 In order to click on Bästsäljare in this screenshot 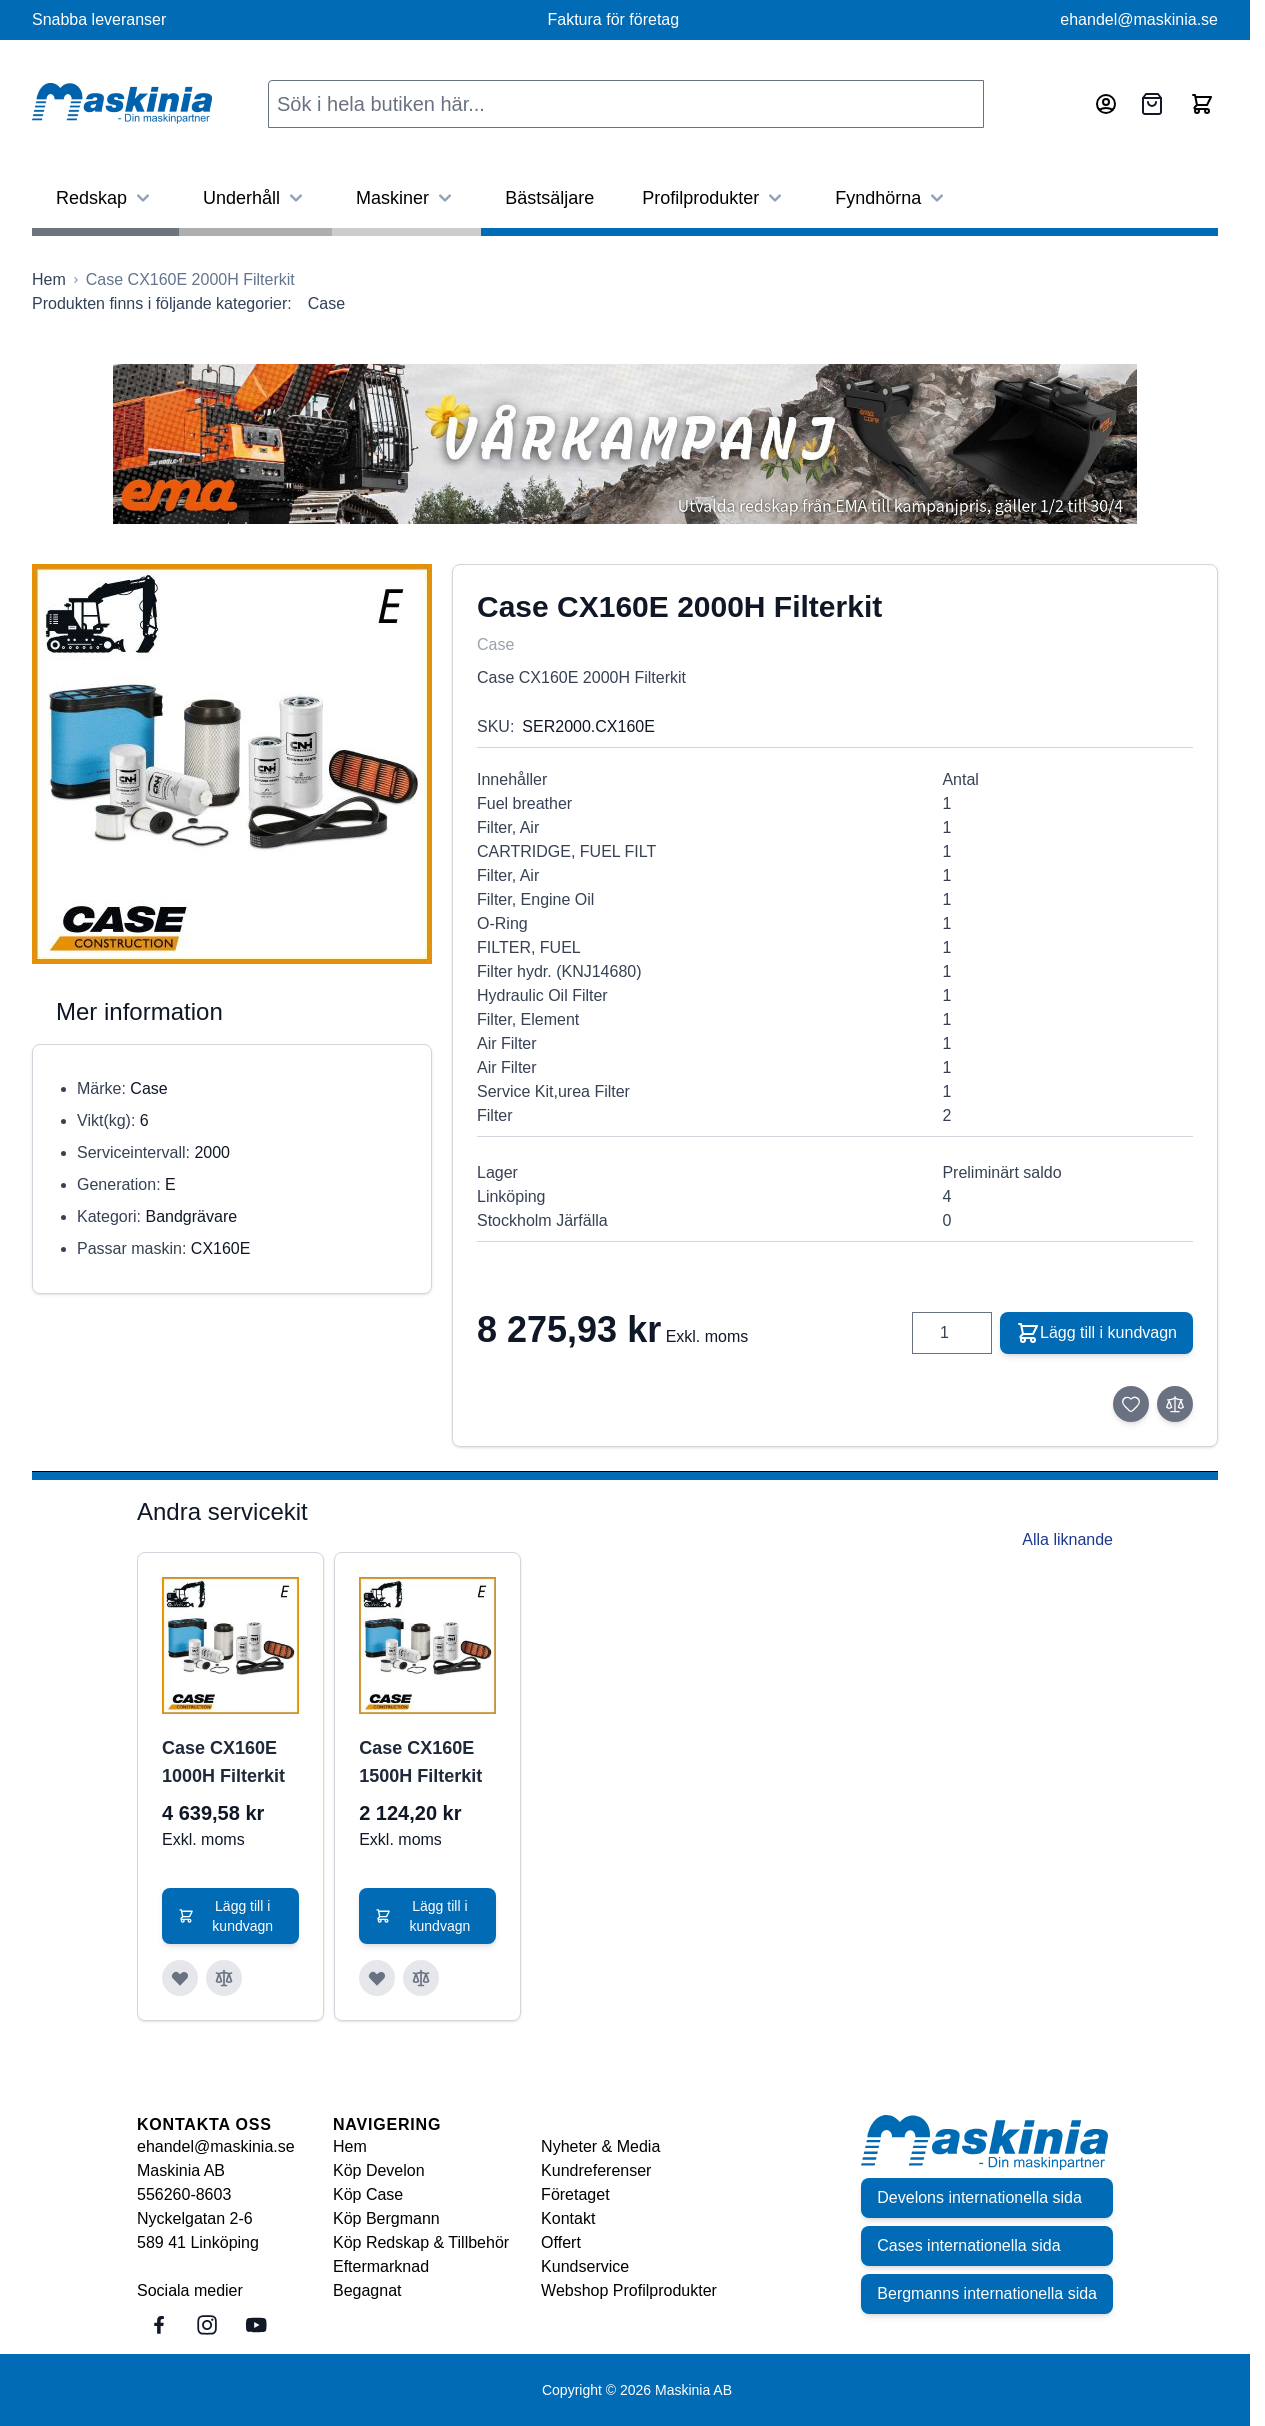, I will do `click(549, 198)`.